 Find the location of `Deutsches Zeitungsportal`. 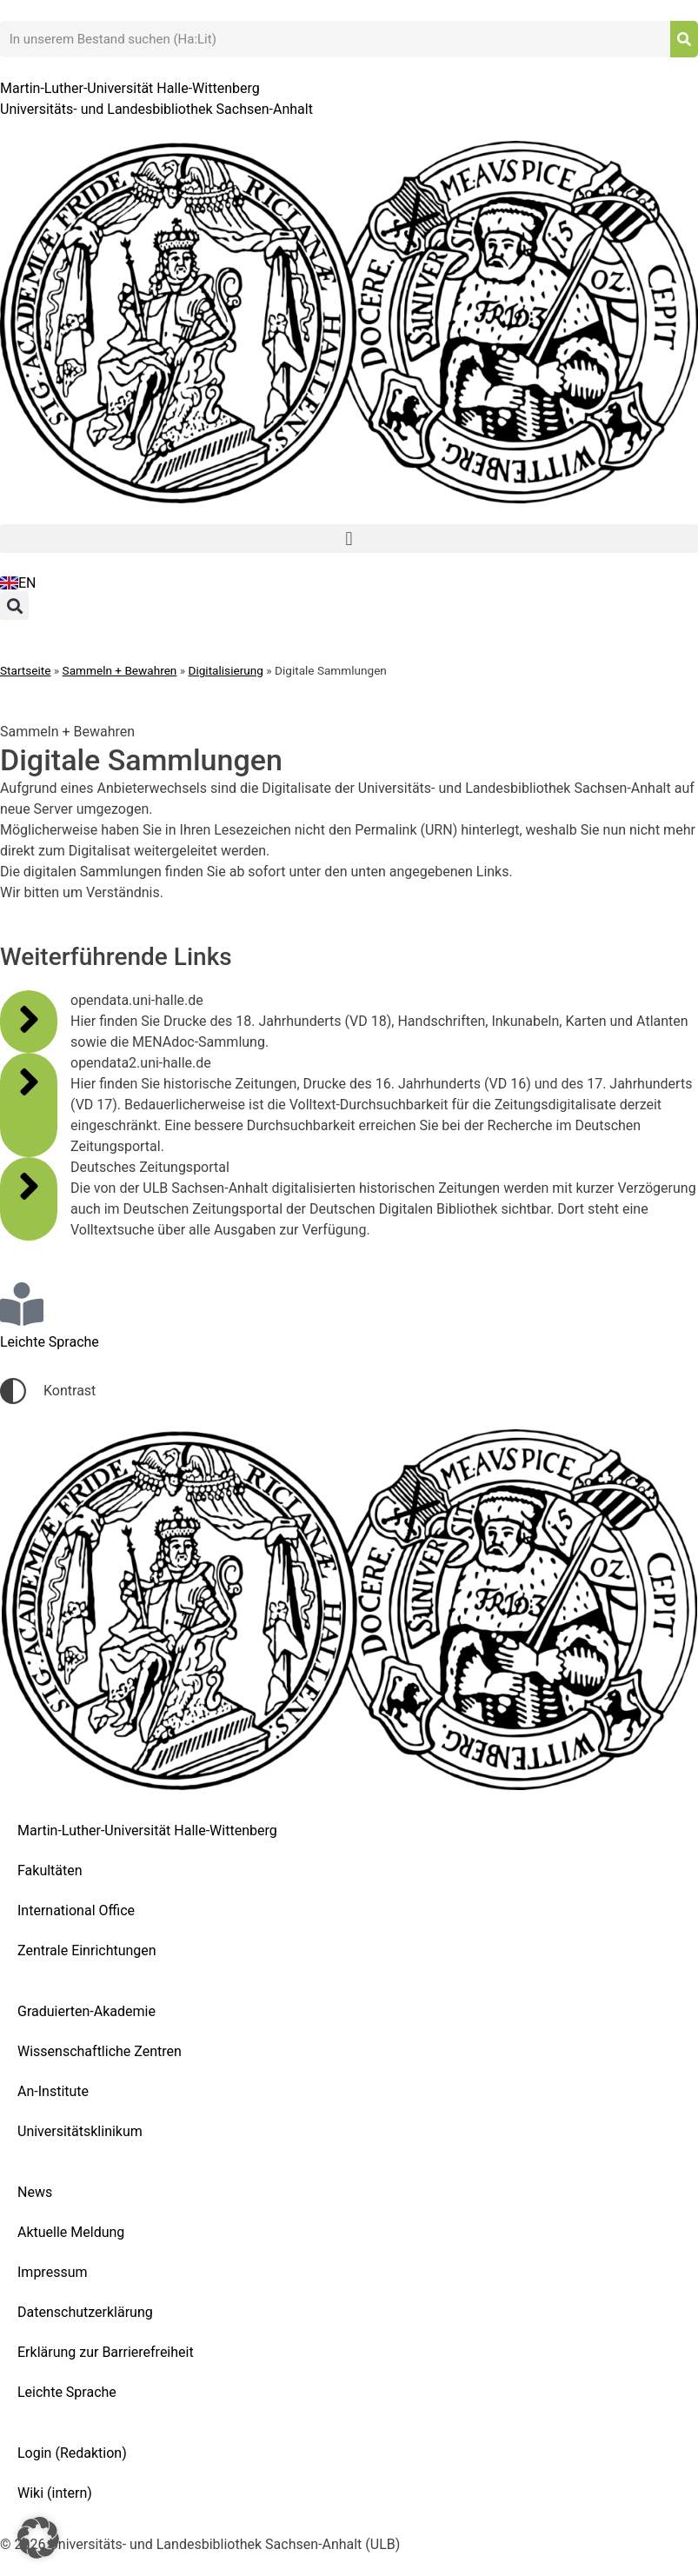

Deutsches Zeitungsportal is located at coordinates (149, 1167).